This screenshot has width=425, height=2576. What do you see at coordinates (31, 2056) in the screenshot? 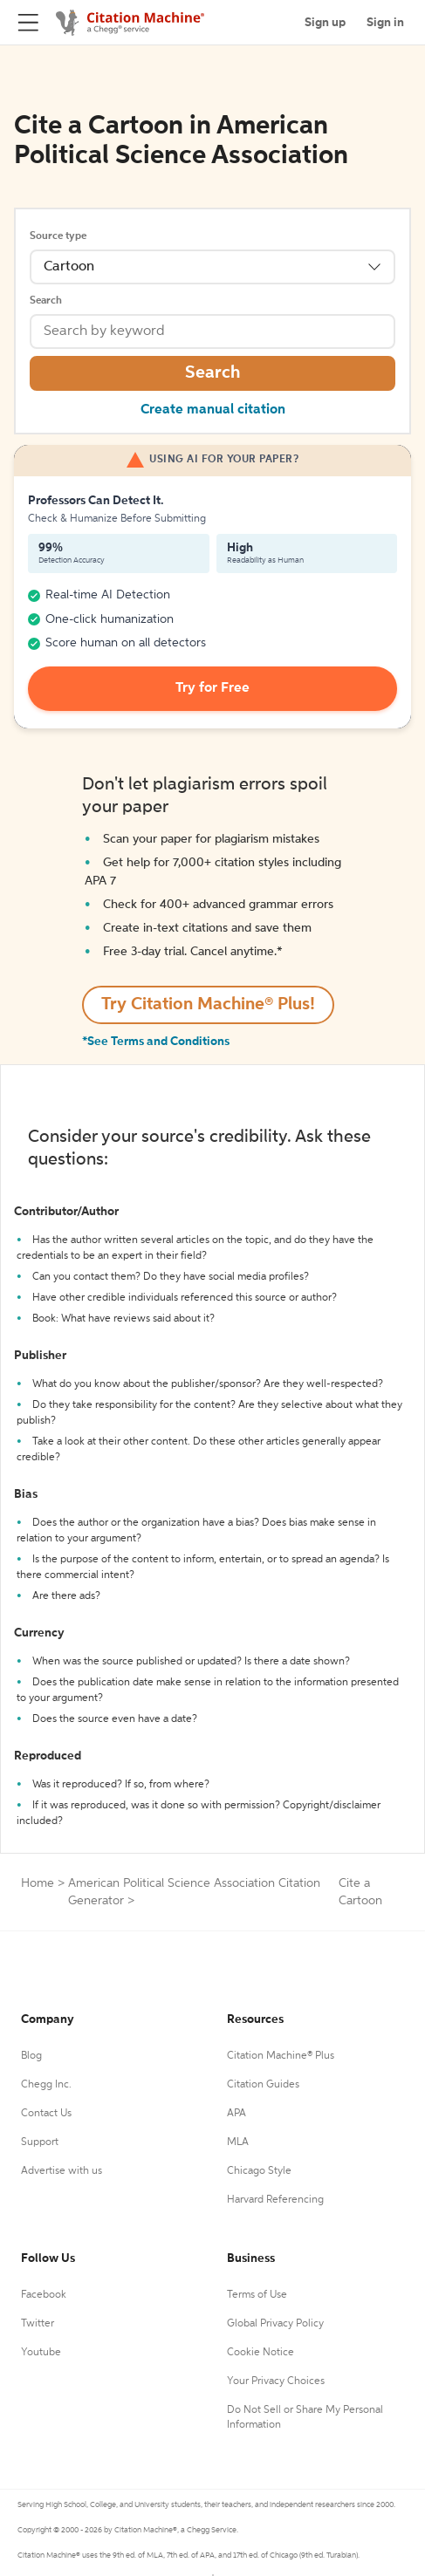
I see `Blog` at bounding box center [31, 2056].